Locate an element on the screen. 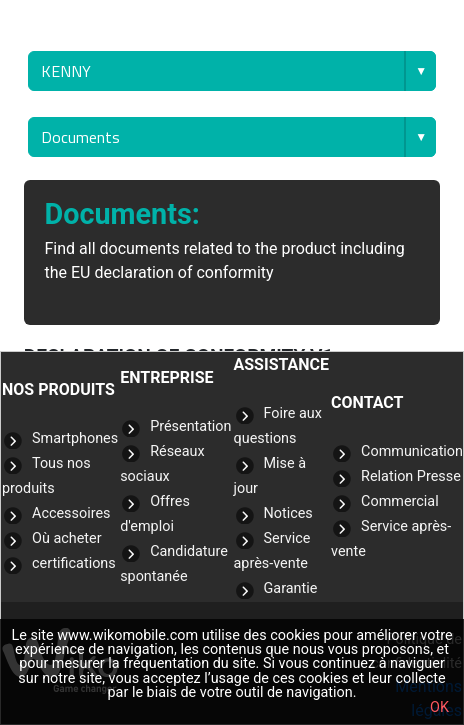  Où acheter is located at coordinates (67, 538).